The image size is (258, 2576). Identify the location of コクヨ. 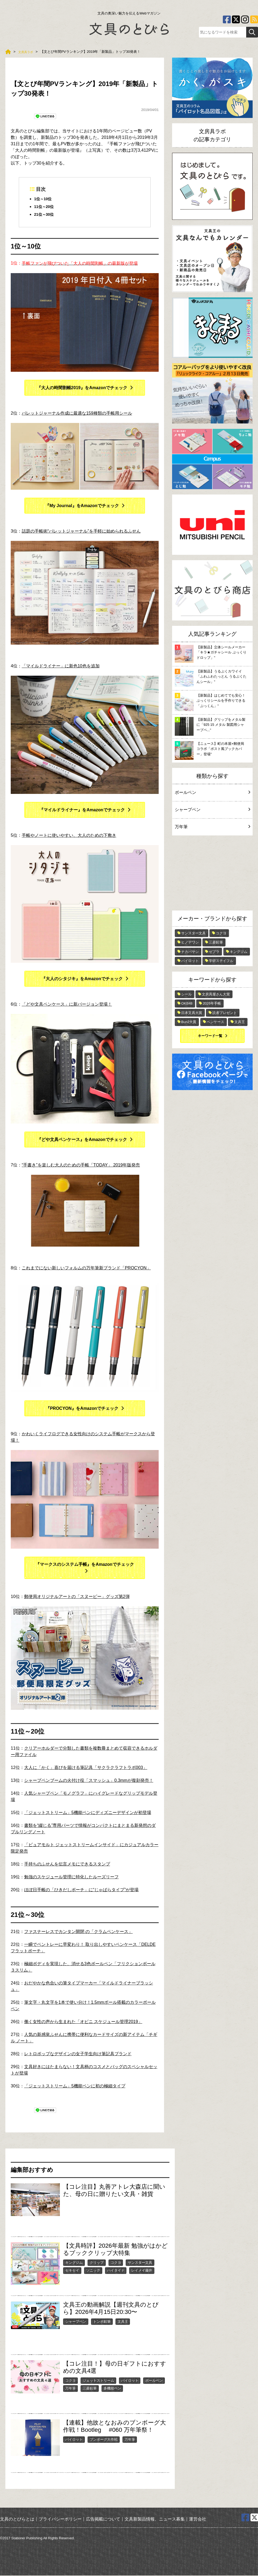
(116, 2263).